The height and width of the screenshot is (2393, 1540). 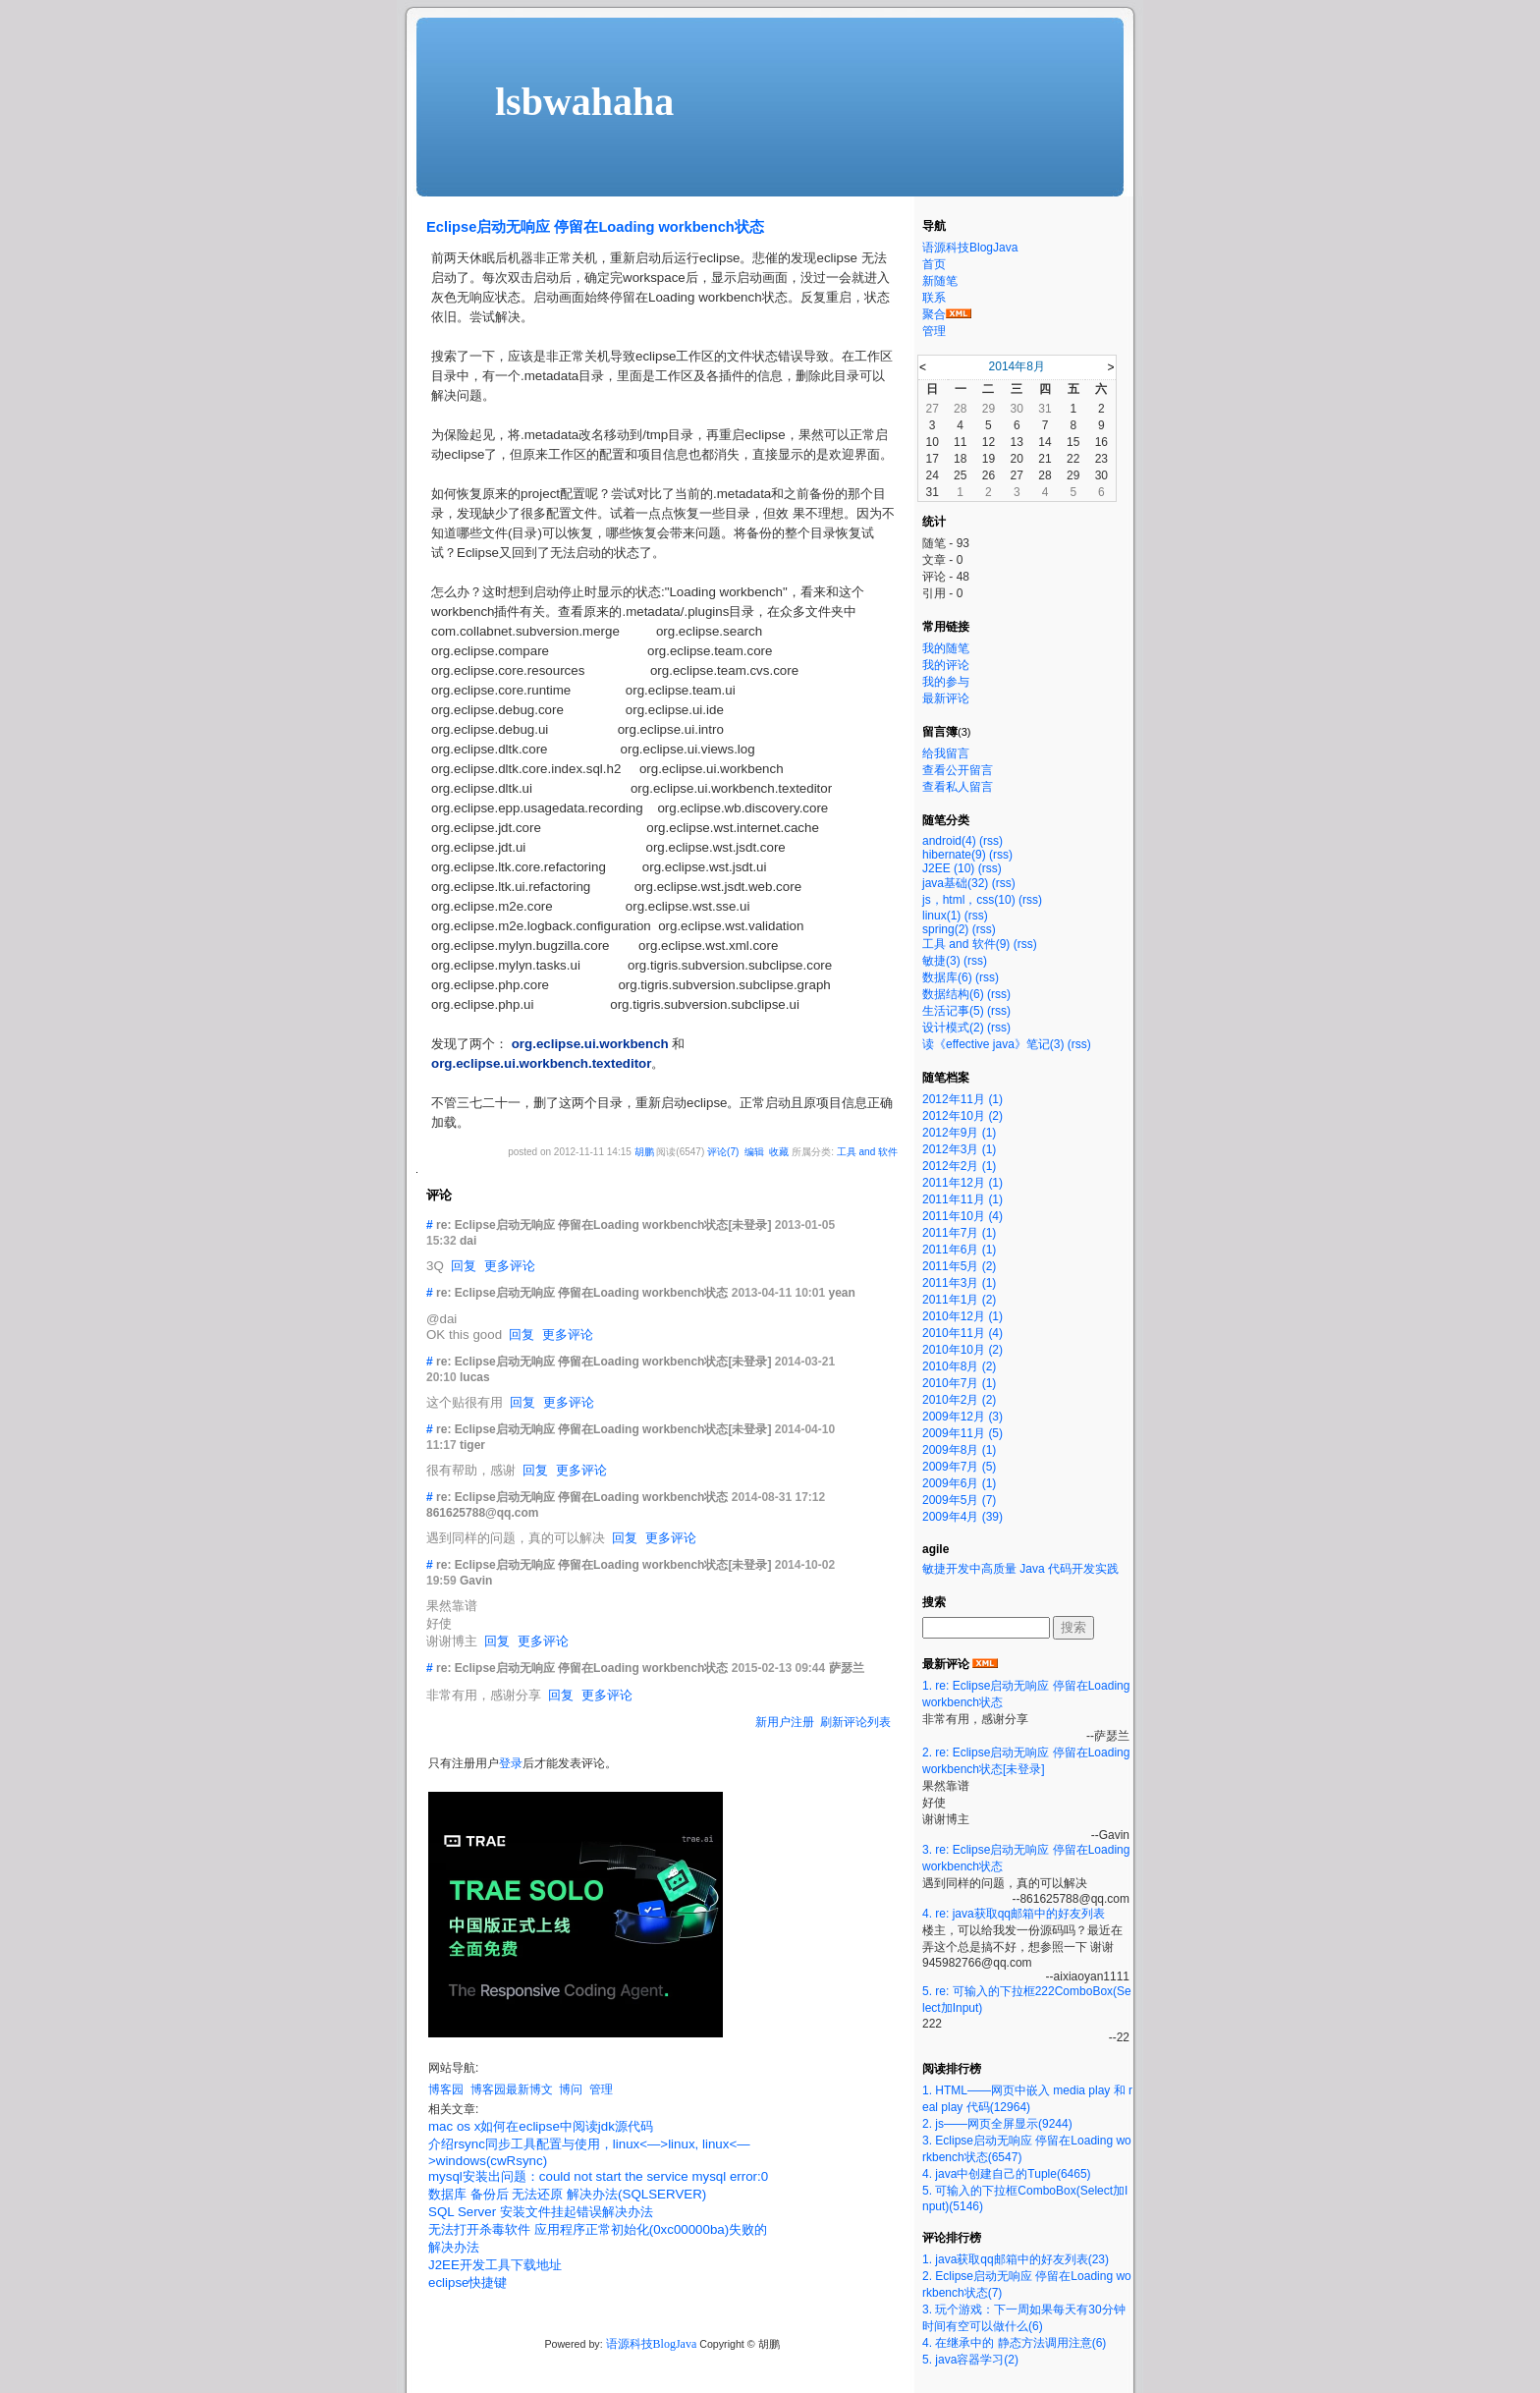 I want to click on 管理, so click(x=601, y=2089).